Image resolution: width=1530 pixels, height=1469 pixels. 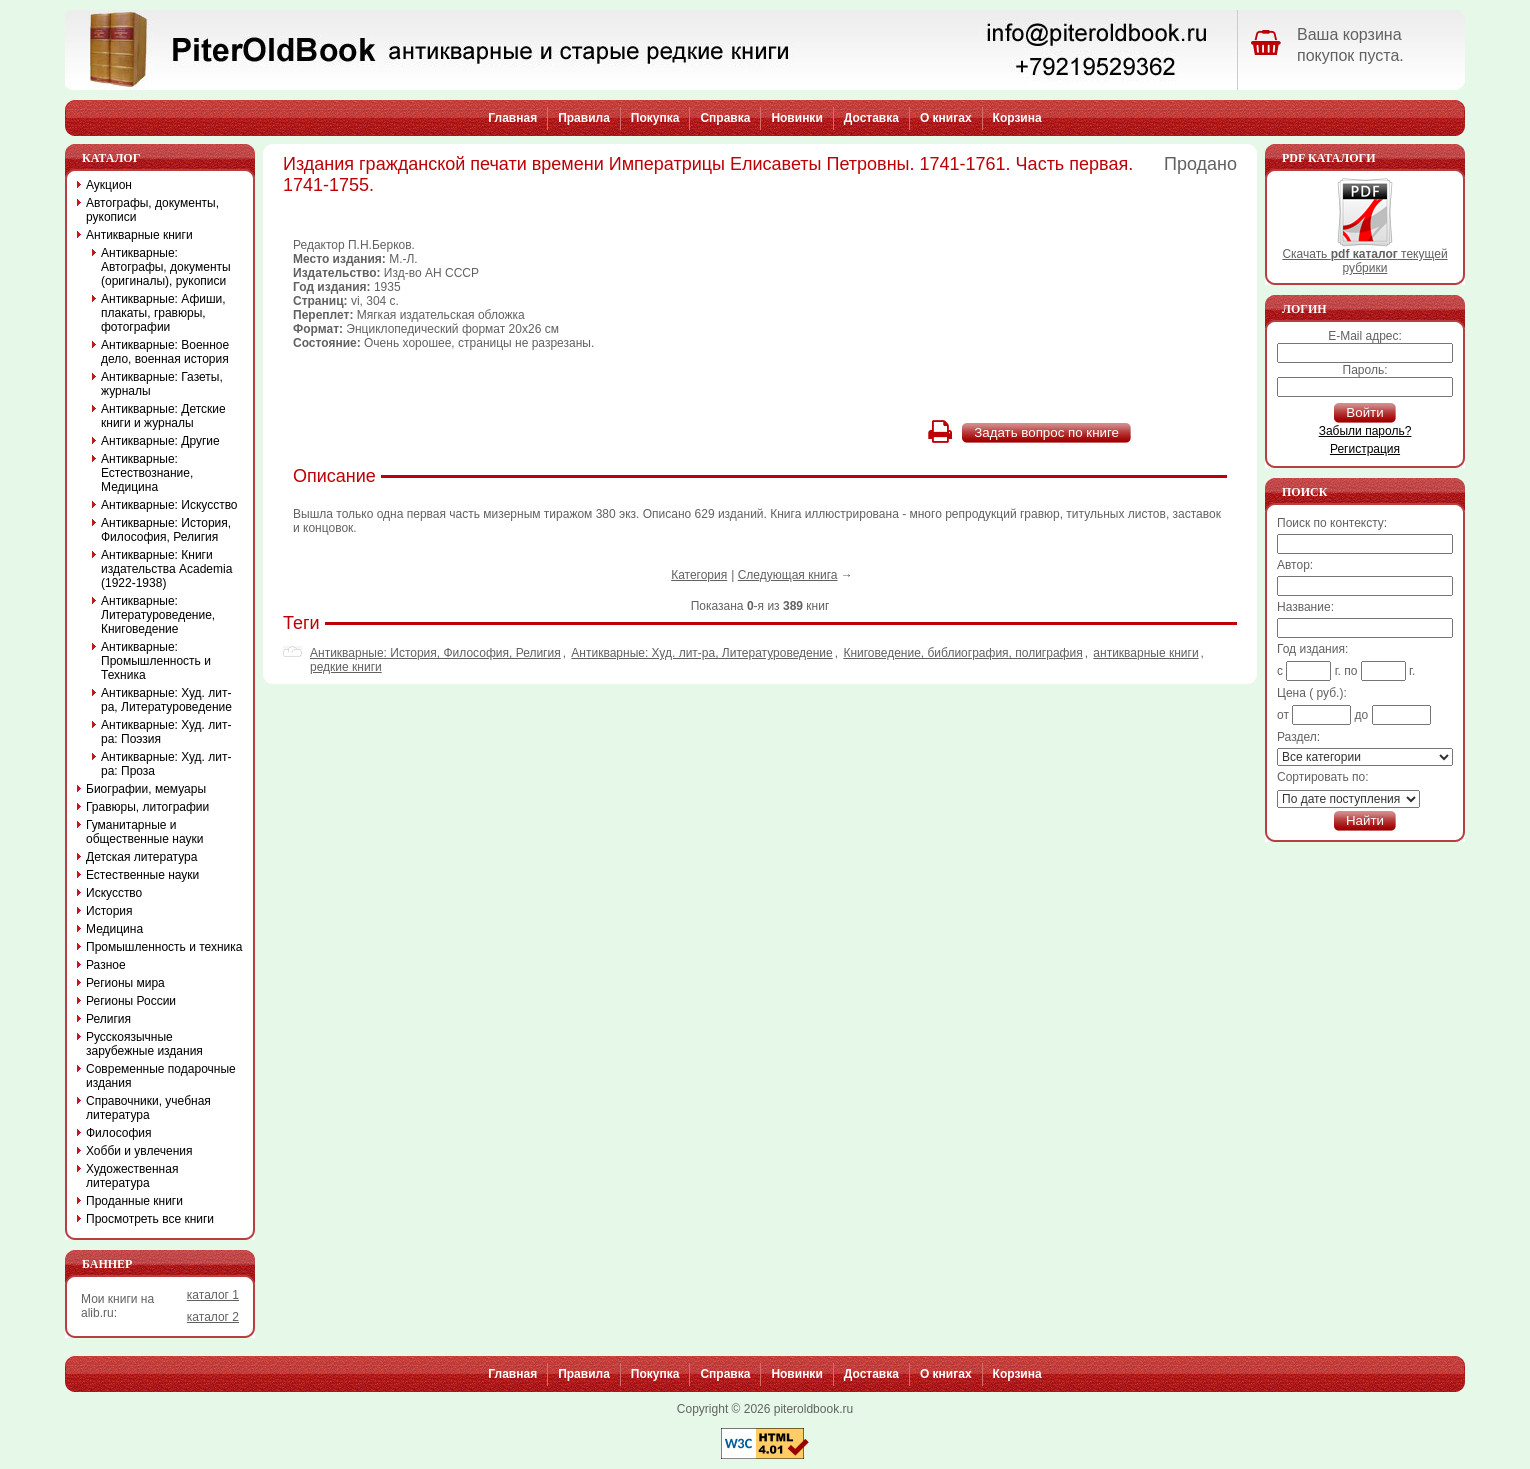 What do you see at coordinates (1365, 449) in the screenshot?
I see `Регистрация` at bounding box center [1365, 449].